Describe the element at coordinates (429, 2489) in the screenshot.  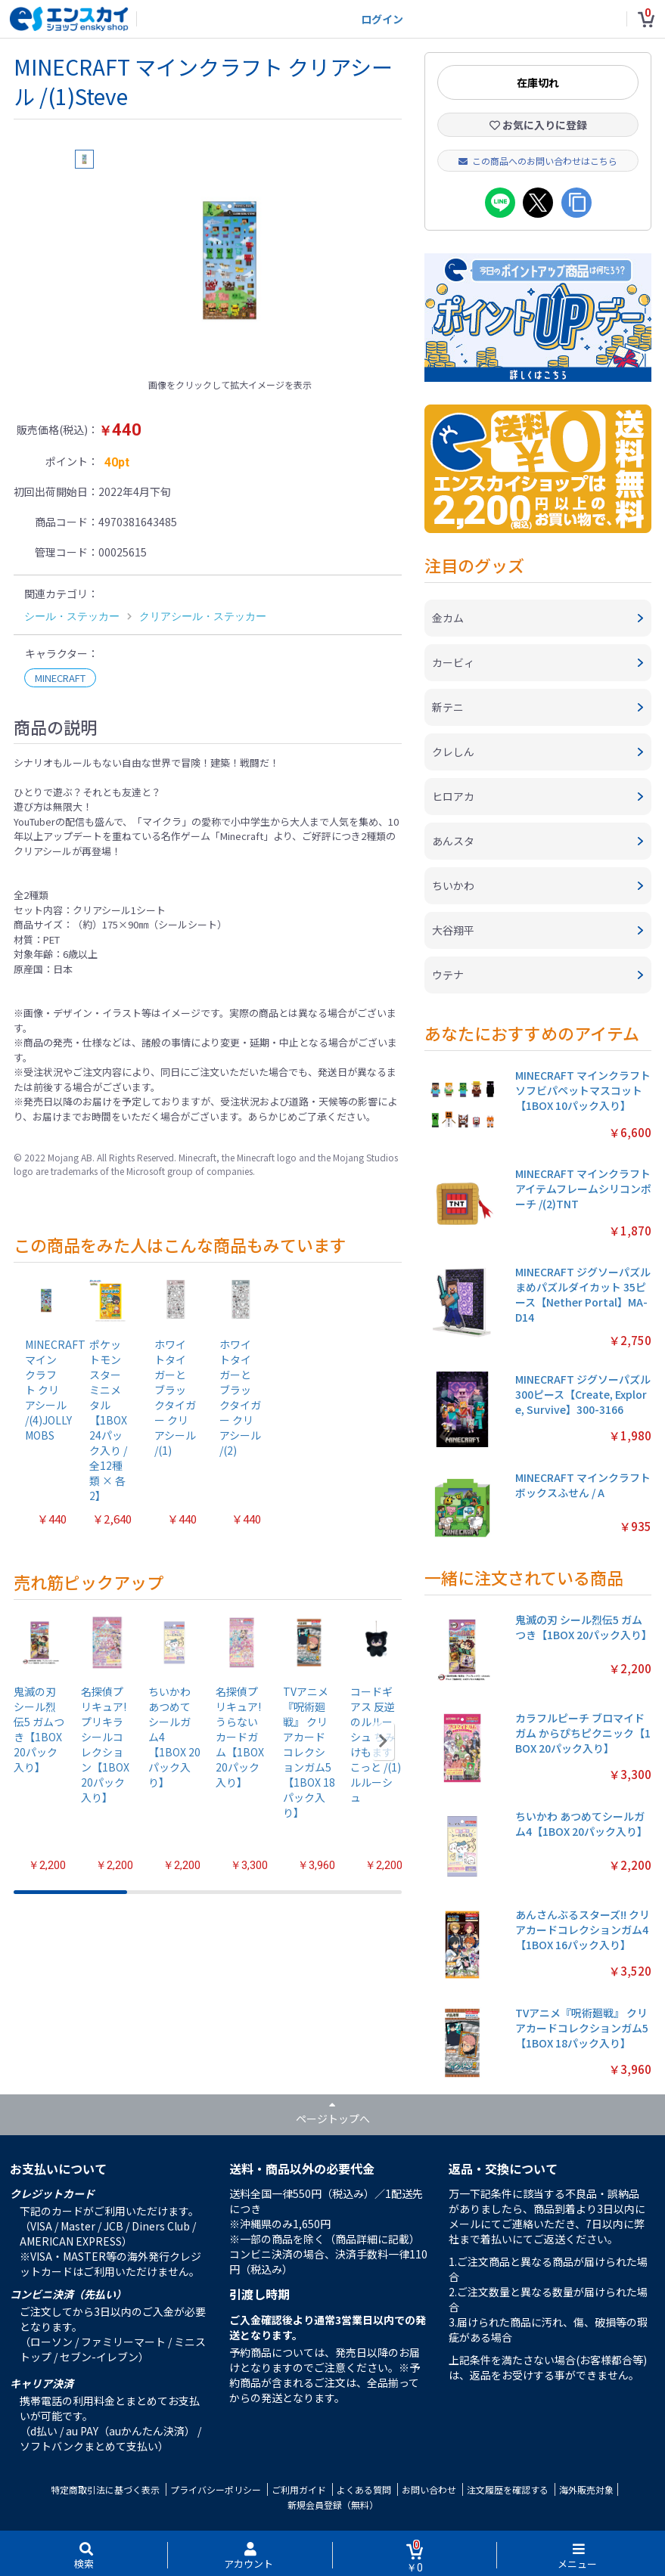
I see `お問い合わせ` at that location.